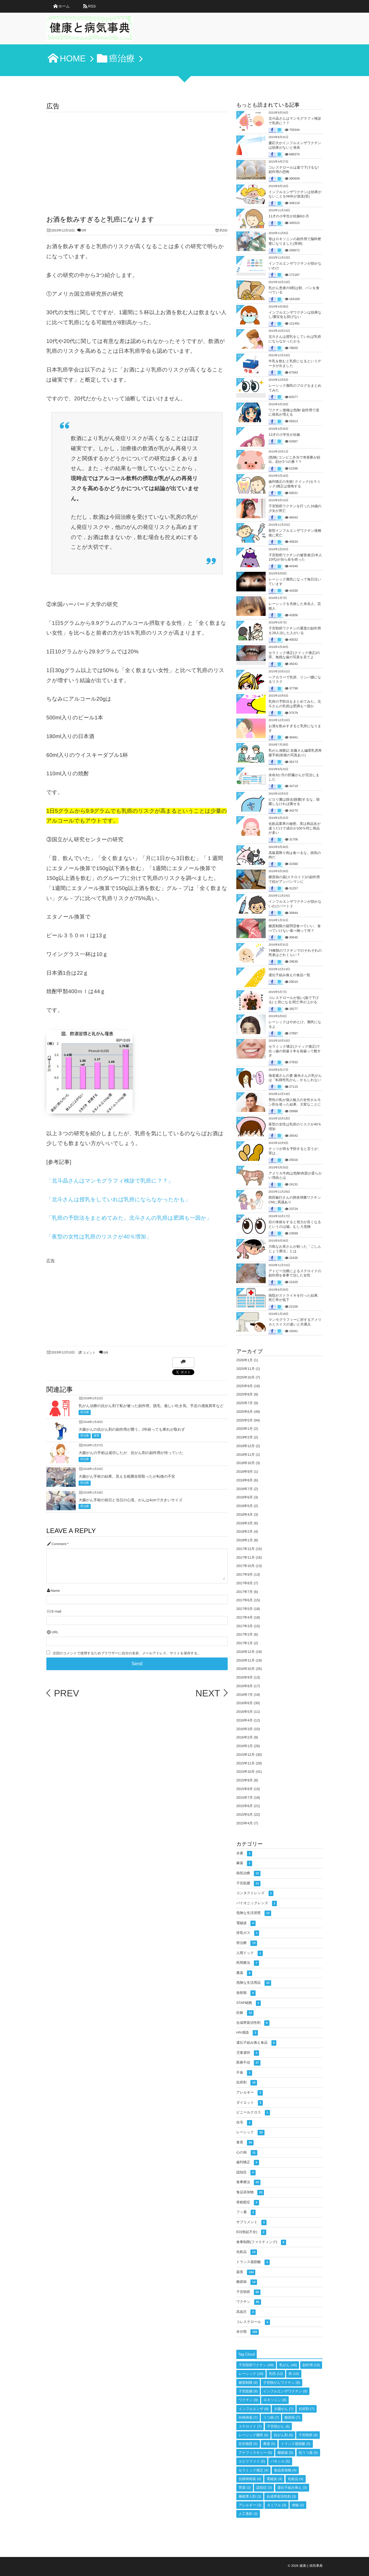  Describe the element at coordinates (252, 2461) in the screenshot. I see `エビリファイ [エビリファイ (5個の項目)]` at that location.